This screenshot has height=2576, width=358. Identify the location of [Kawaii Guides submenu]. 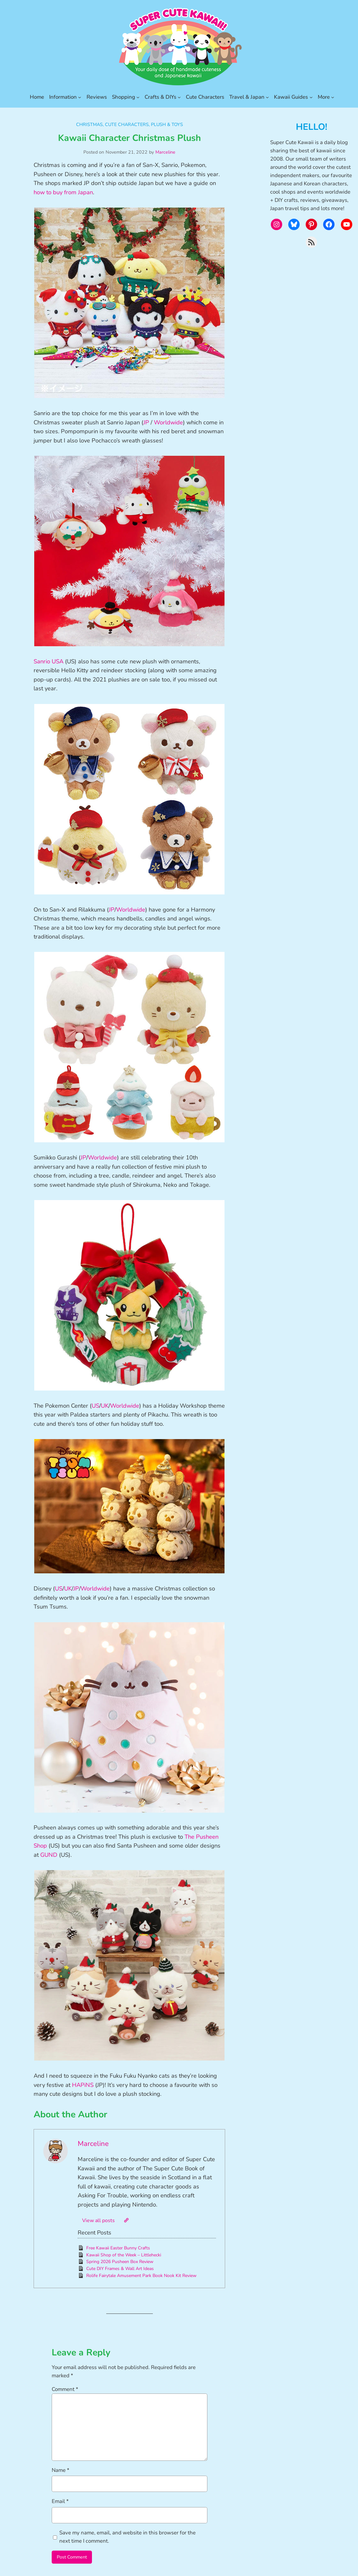
(311, 97).